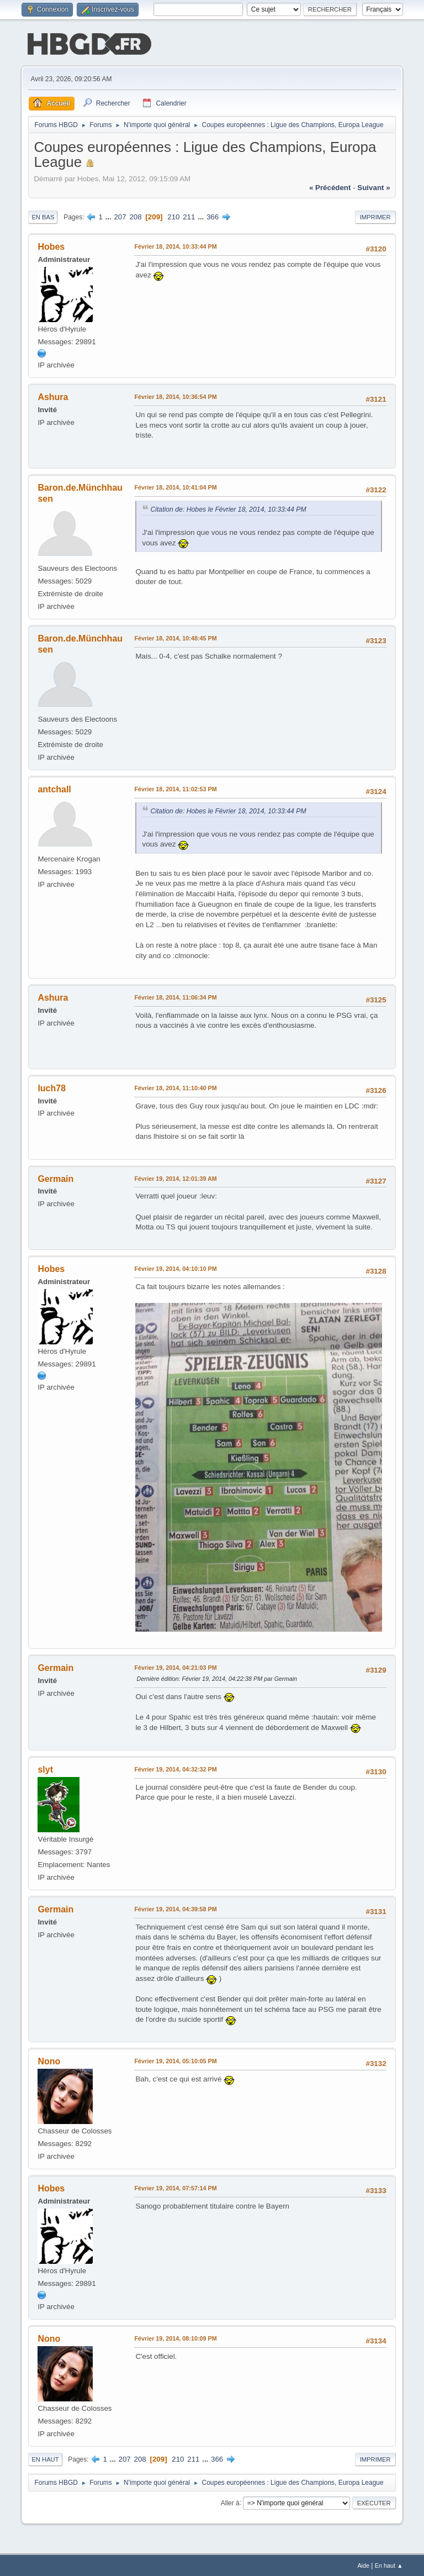 The width and height of the screenshot is (424, 2576). Describe the element at coordinates (189, 216) in the screenshot. I see `211` at that location.